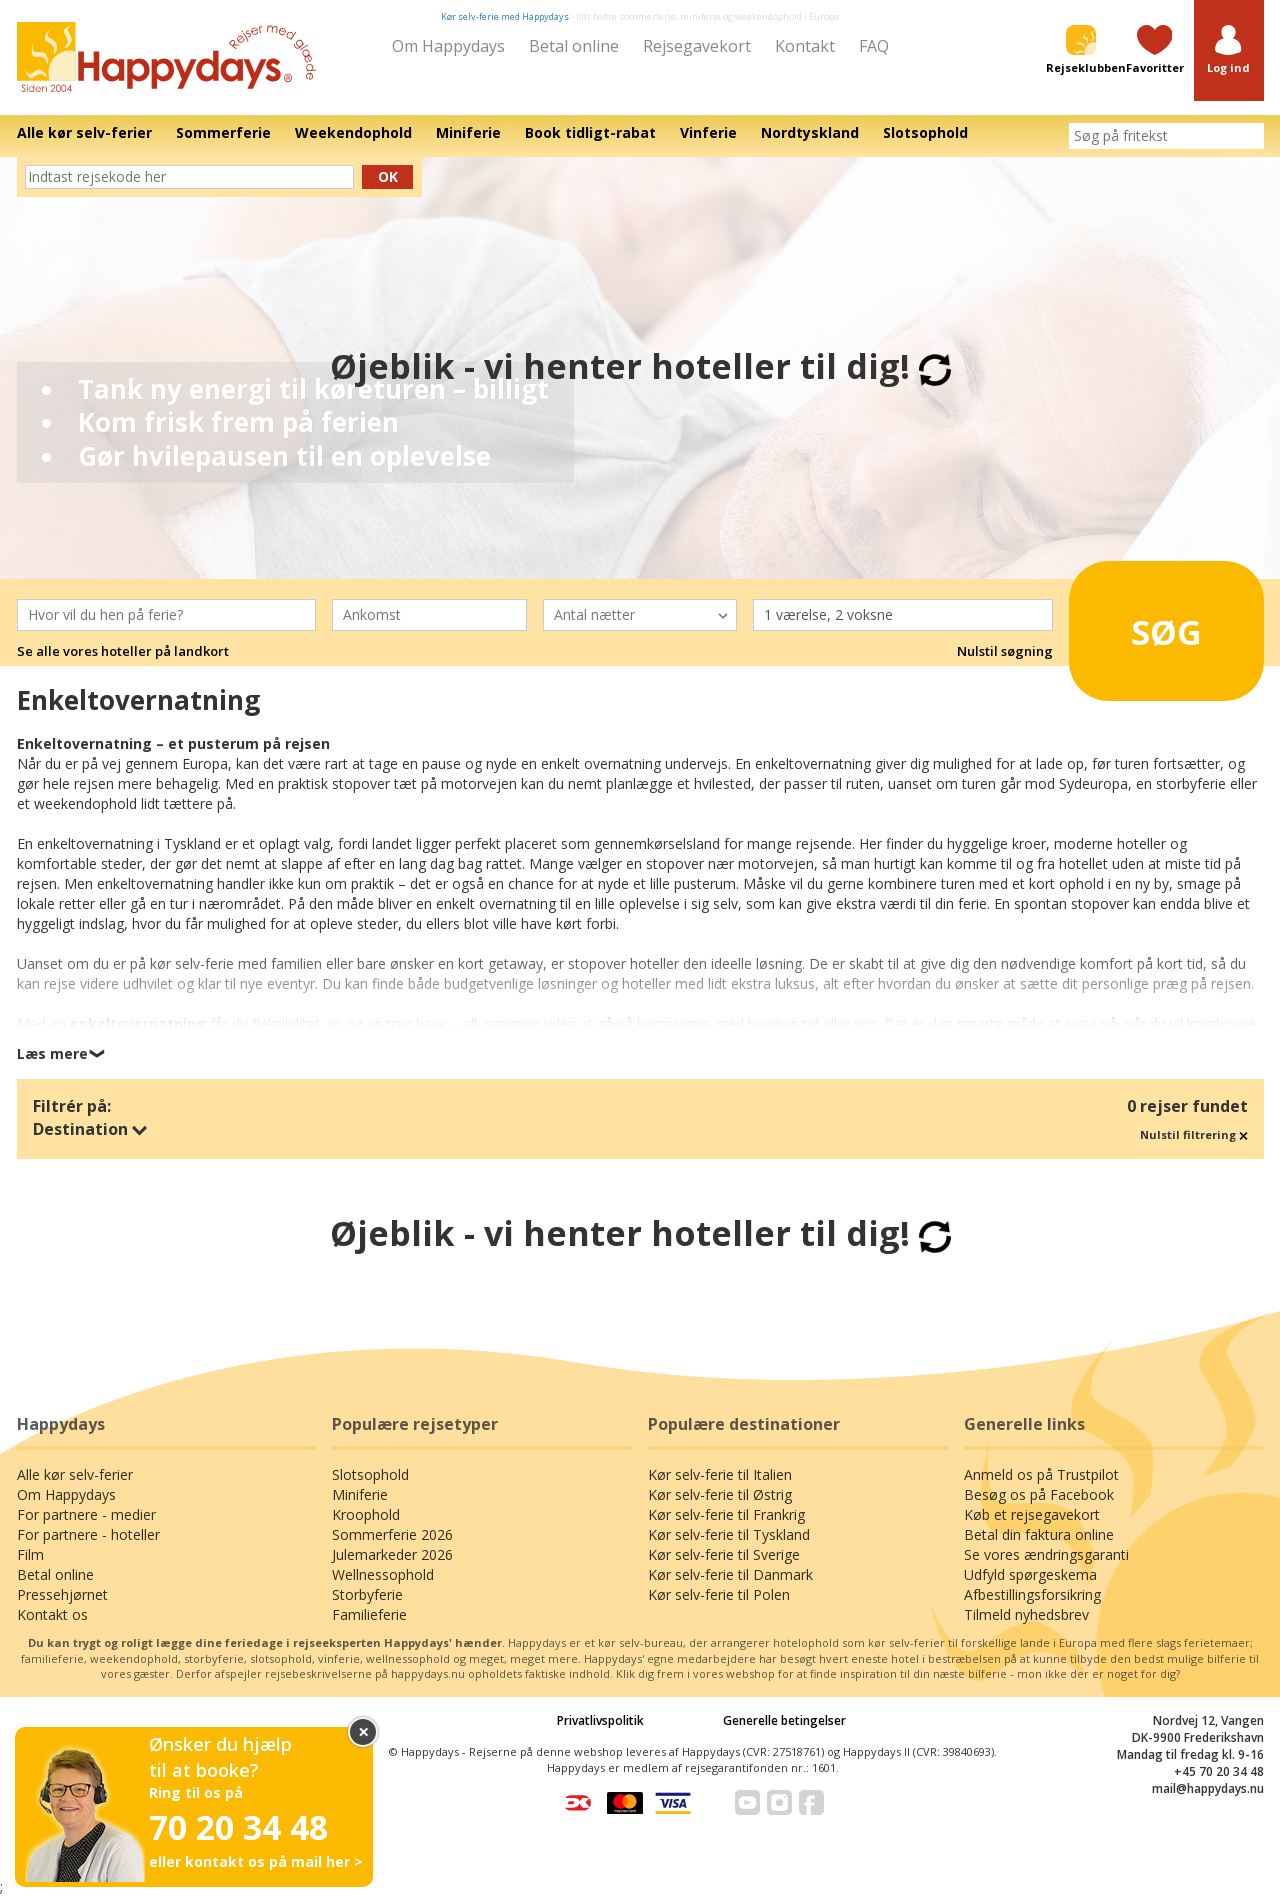 Image resolution: width=1280 pixels, height=1897 pixels. Describe the element at coordinates (574, 46) in the screenshot. I see `Betal online` at that location.